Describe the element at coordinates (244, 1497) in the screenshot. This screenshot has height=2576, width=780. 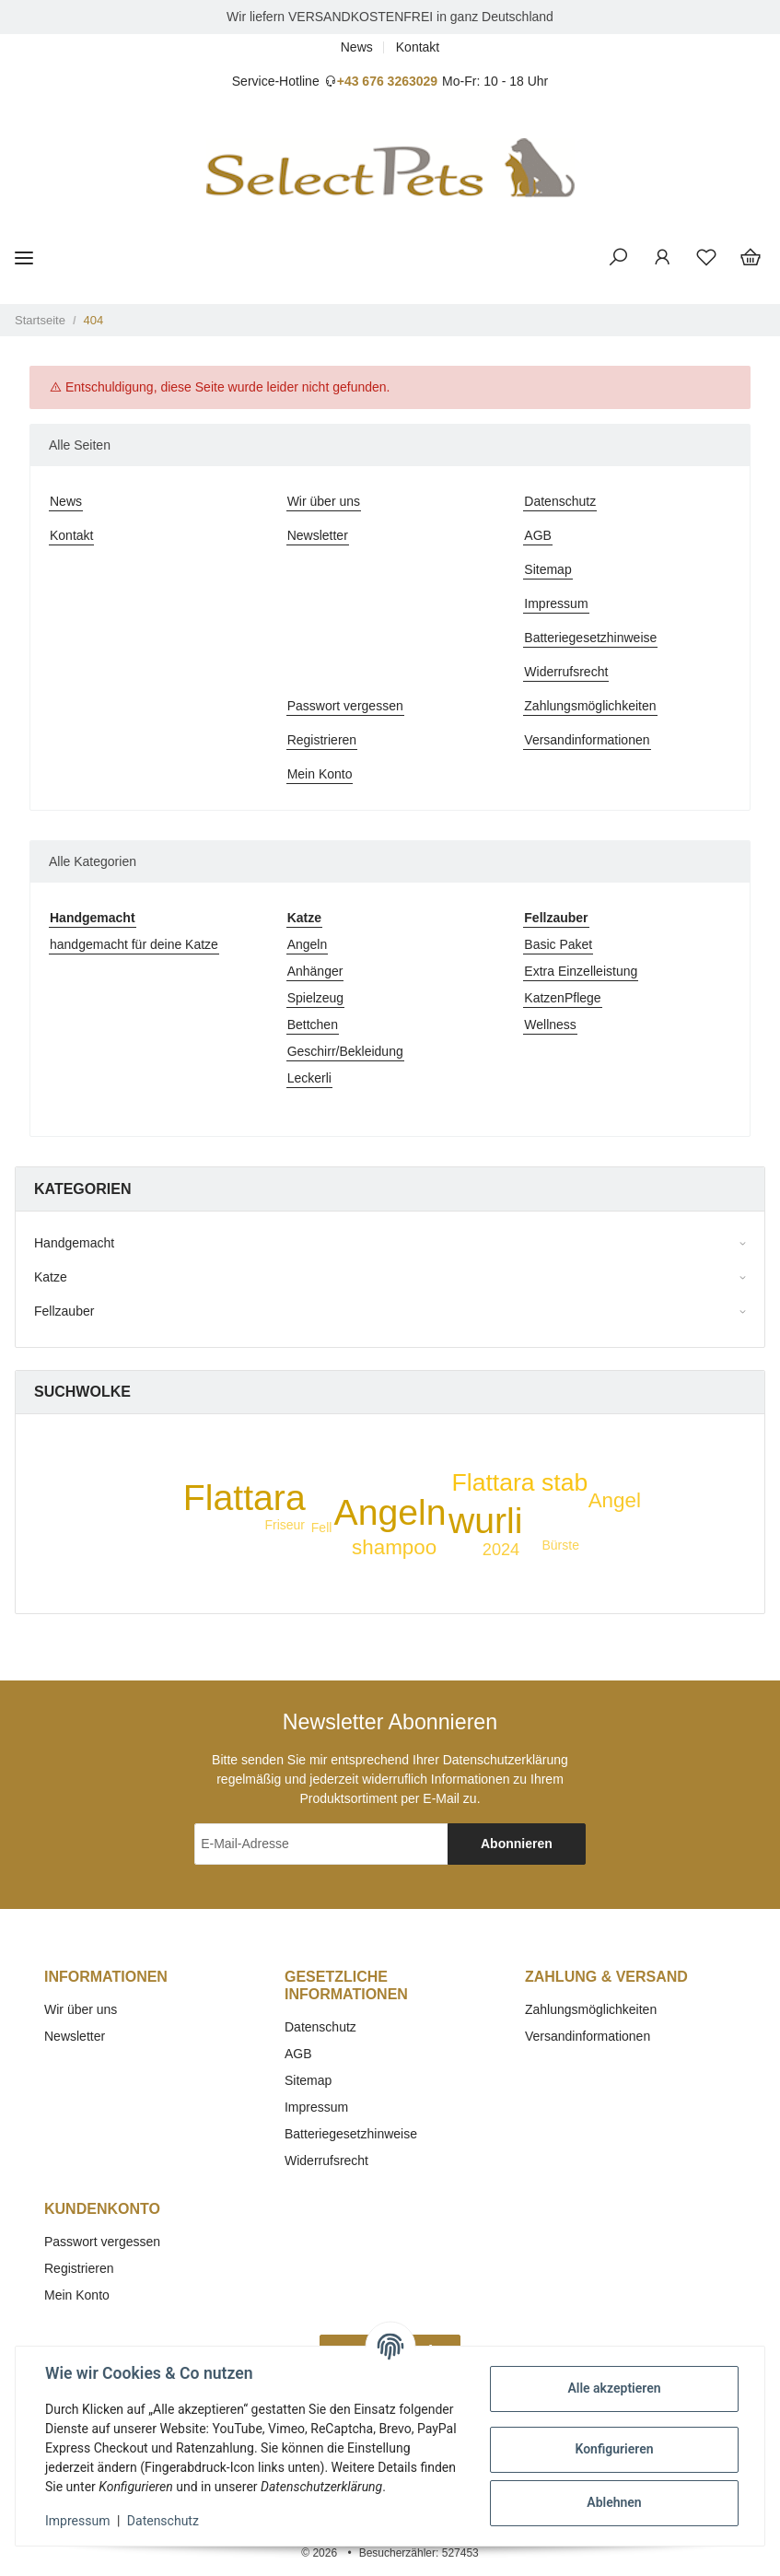
I see `Flattara` at that location.